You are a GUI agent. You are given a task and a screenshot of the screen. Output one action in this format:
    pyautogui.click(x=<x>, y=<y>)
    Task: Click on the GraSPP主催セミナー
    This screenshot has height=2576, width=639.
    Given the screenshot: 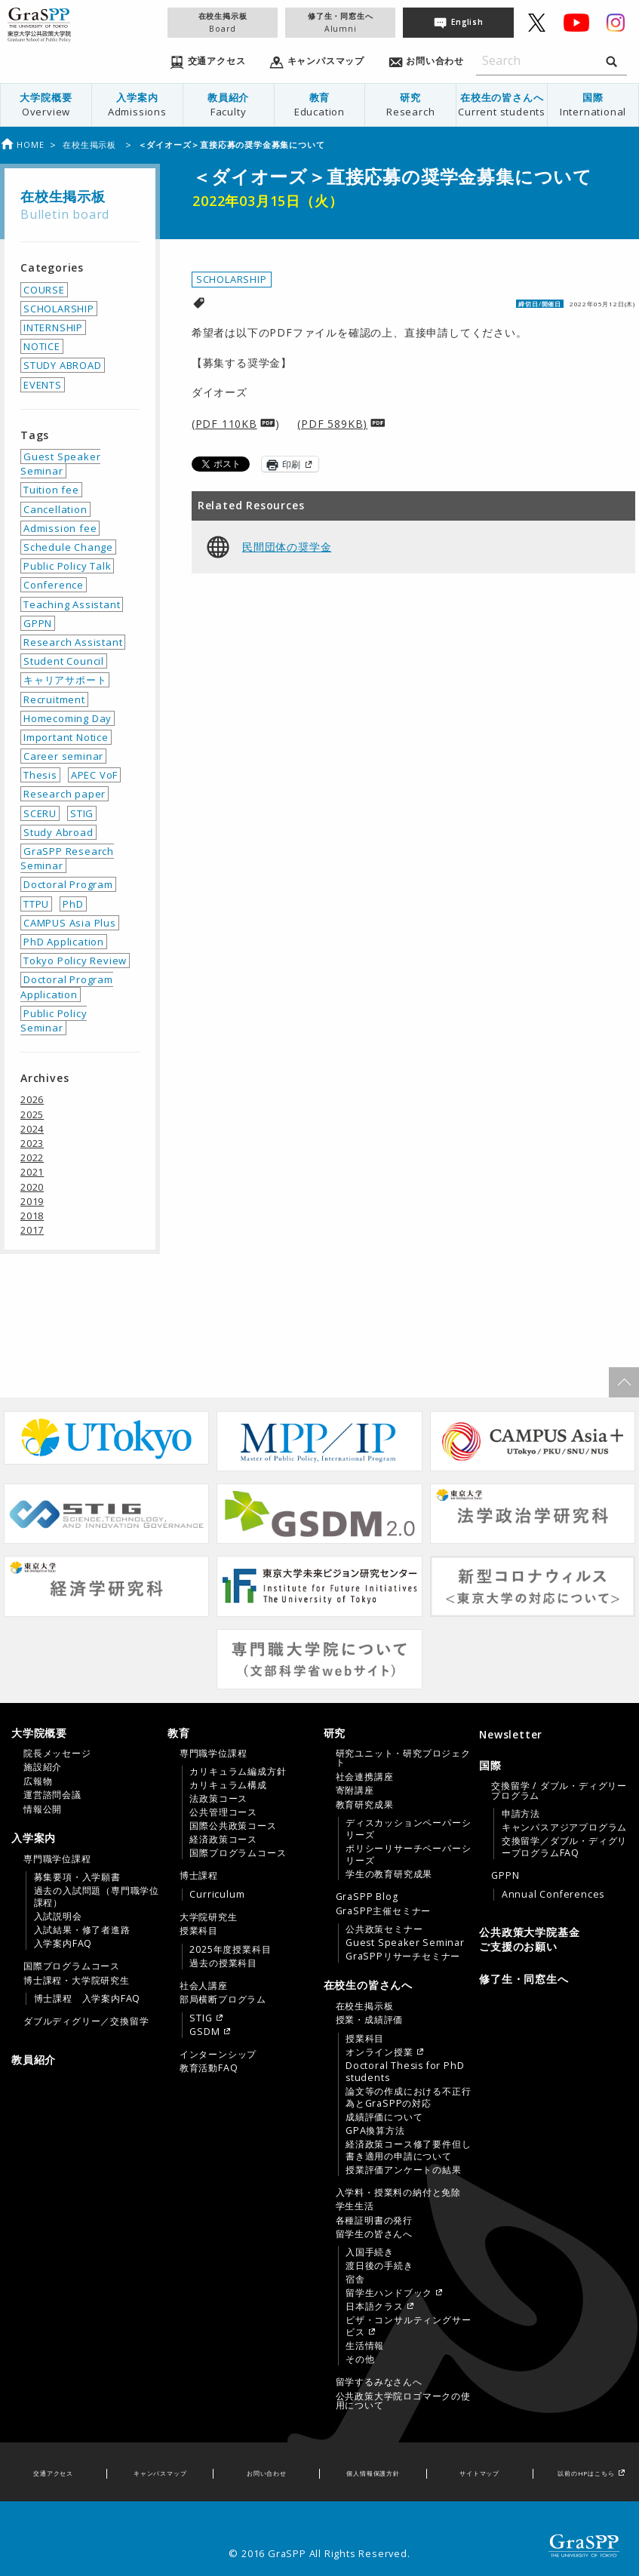 What is the action you would take?
    pyautogui.click(x=384, y=1911)
    